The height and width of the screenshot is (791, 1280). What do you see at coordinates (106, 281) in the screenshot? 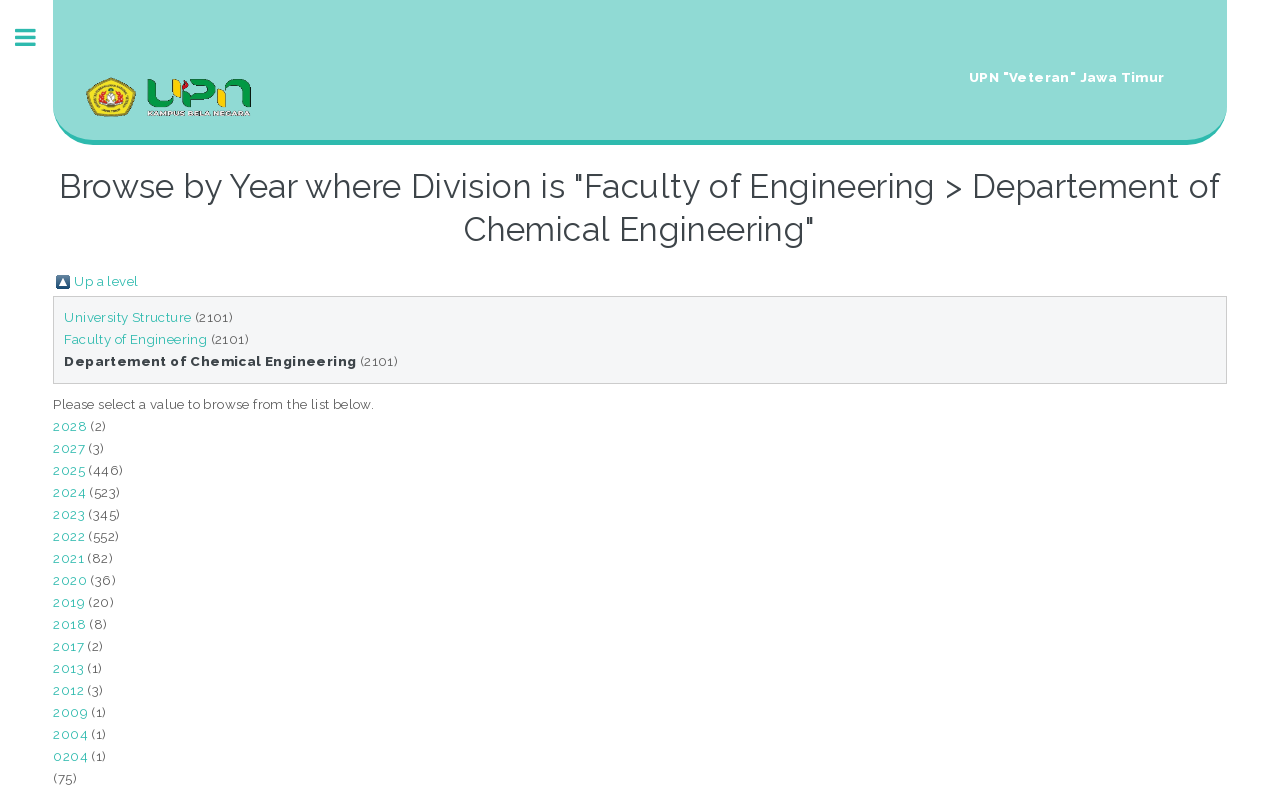
I see `Up a level` at bounding box center [106, 281].